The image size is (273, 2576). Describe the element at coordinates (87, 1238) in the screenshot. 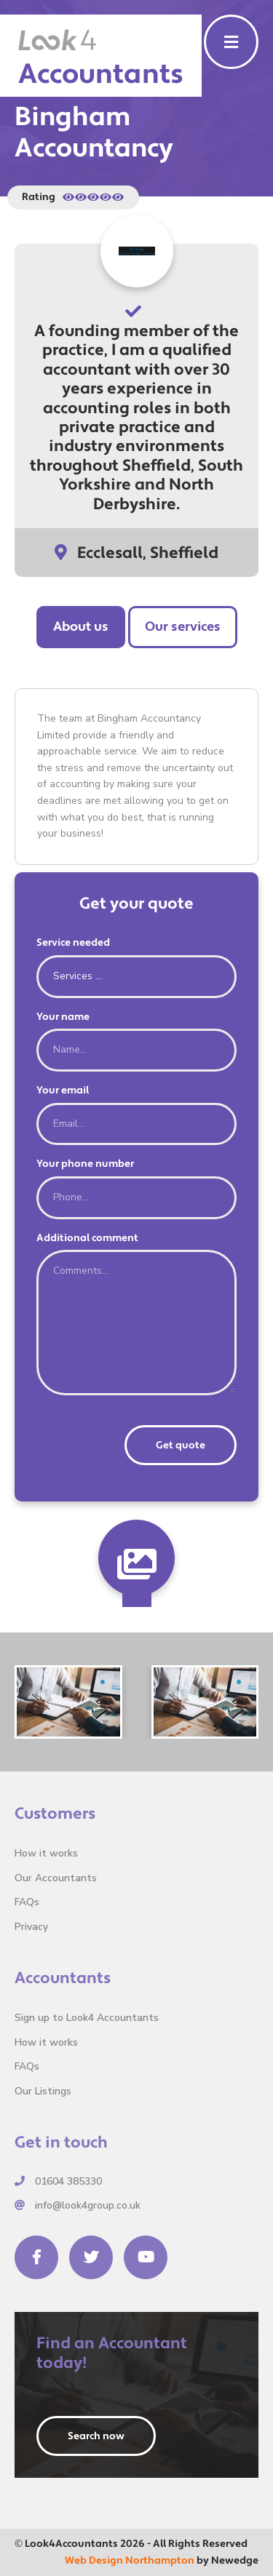

I see `Additional comment` at that location.